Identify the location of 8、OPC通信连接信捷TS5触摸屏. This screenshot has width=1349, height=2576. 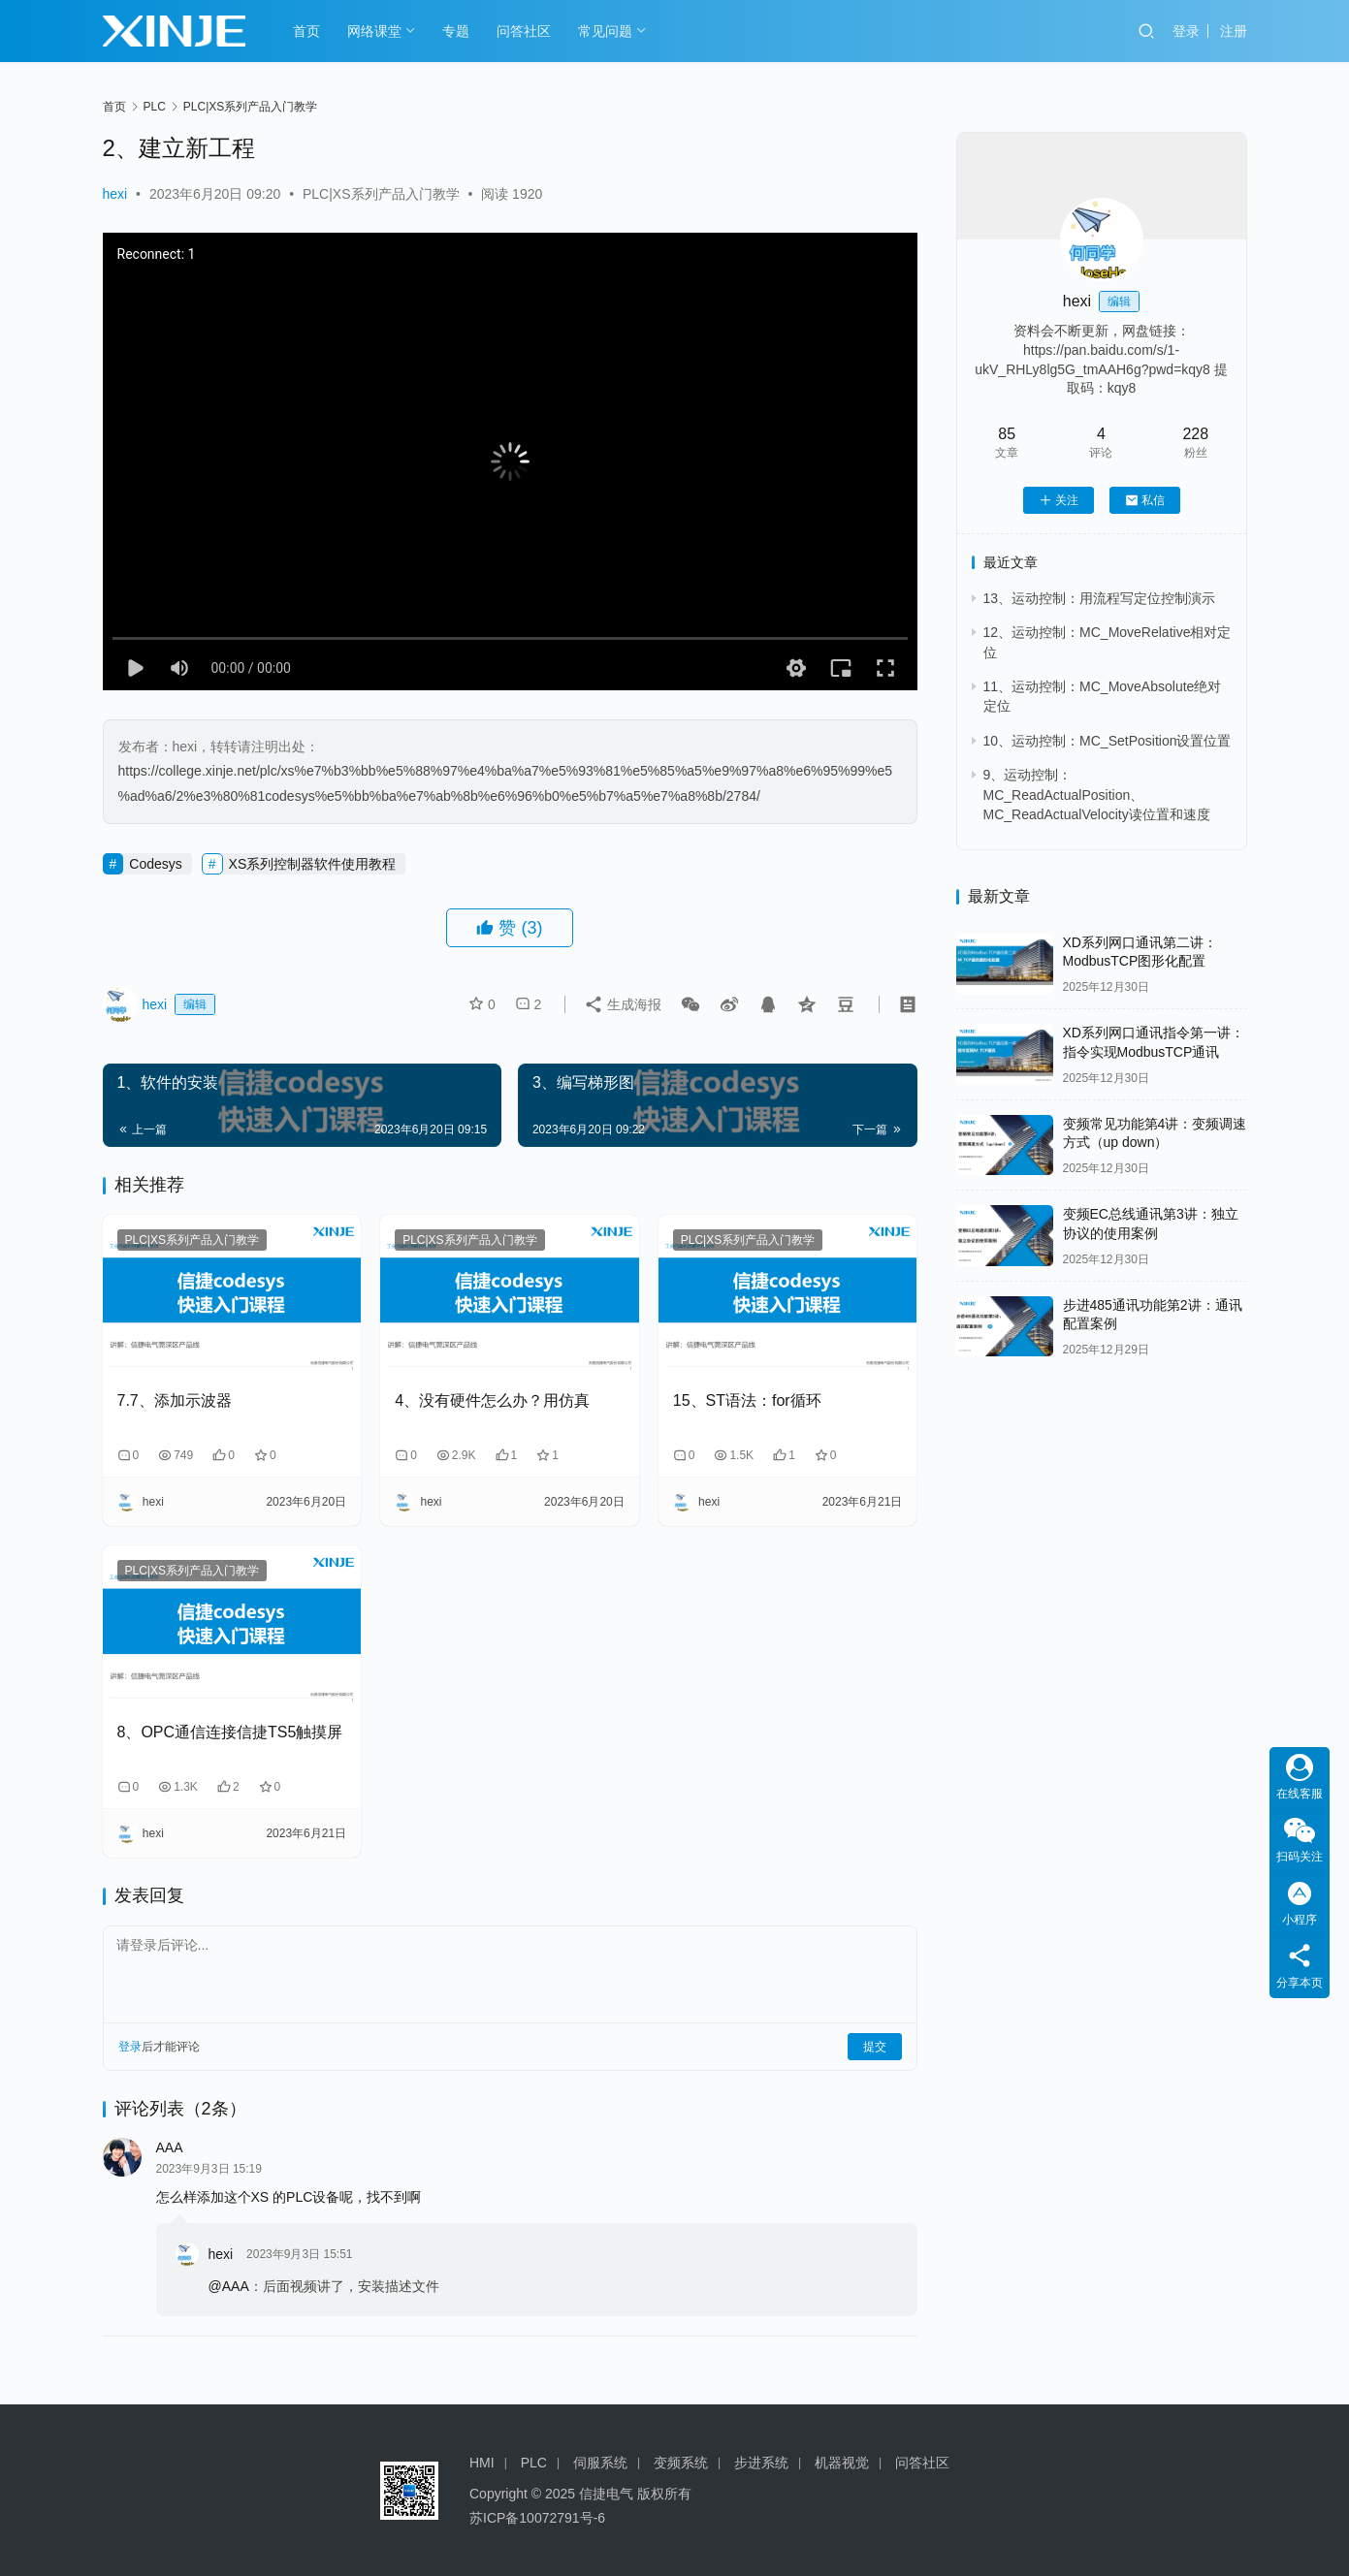
(230, 1732).